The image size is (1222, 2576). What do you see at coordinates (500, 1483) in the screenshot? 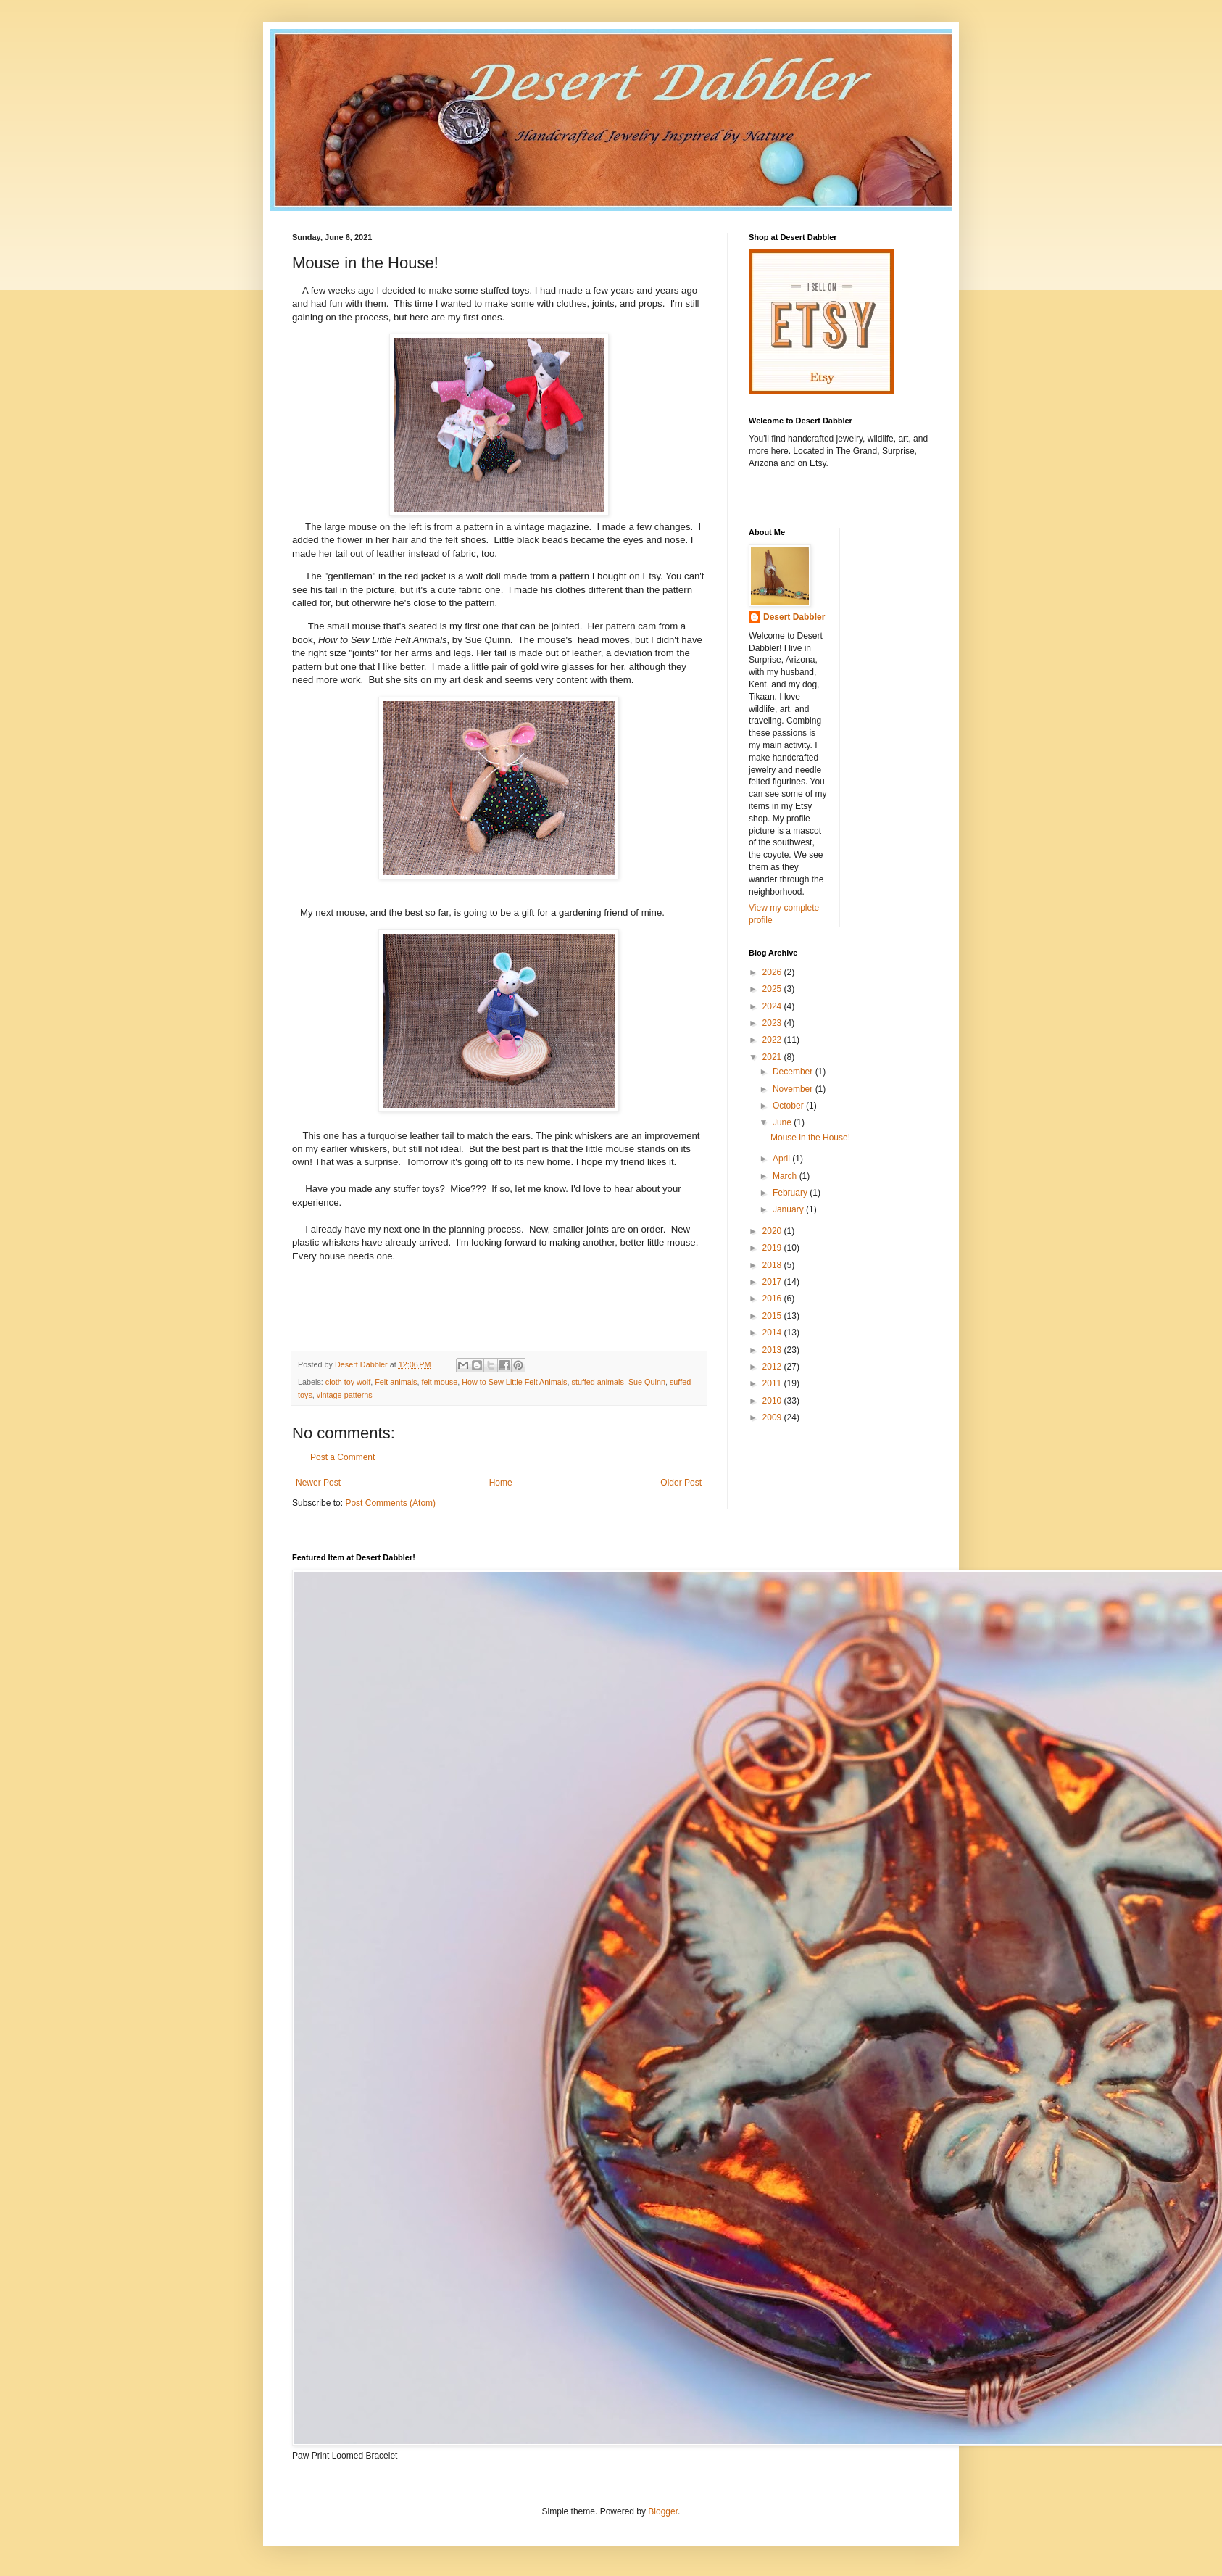
I see `Home` at bounding box center [500, 1483].